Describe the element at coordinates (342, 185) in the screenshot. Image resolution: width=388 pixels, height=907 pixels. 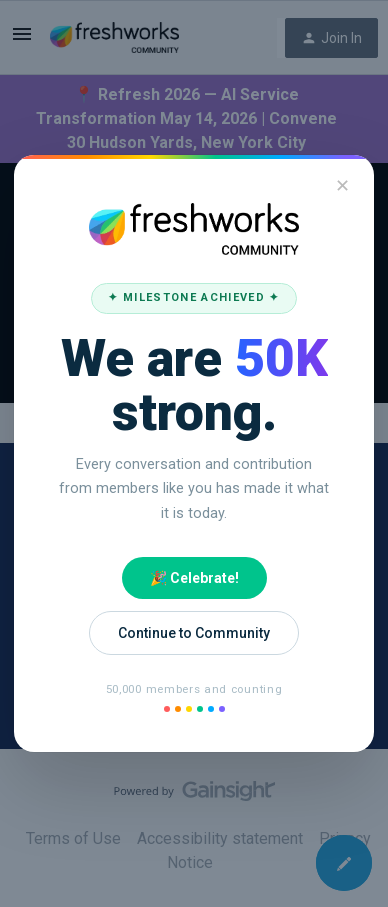
I see `✕ [Close]` at that location.